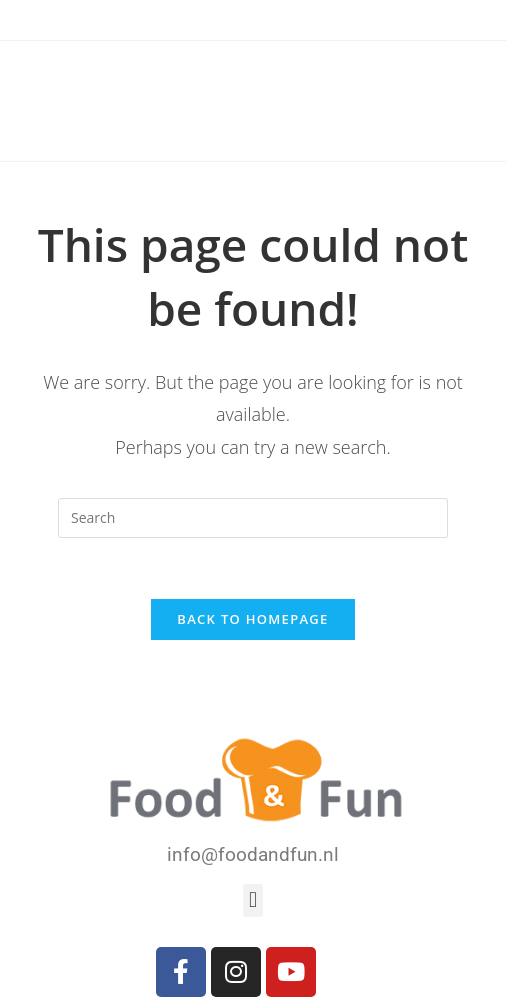  I want to click on info@foodandfun.nl, so click(253, 854).